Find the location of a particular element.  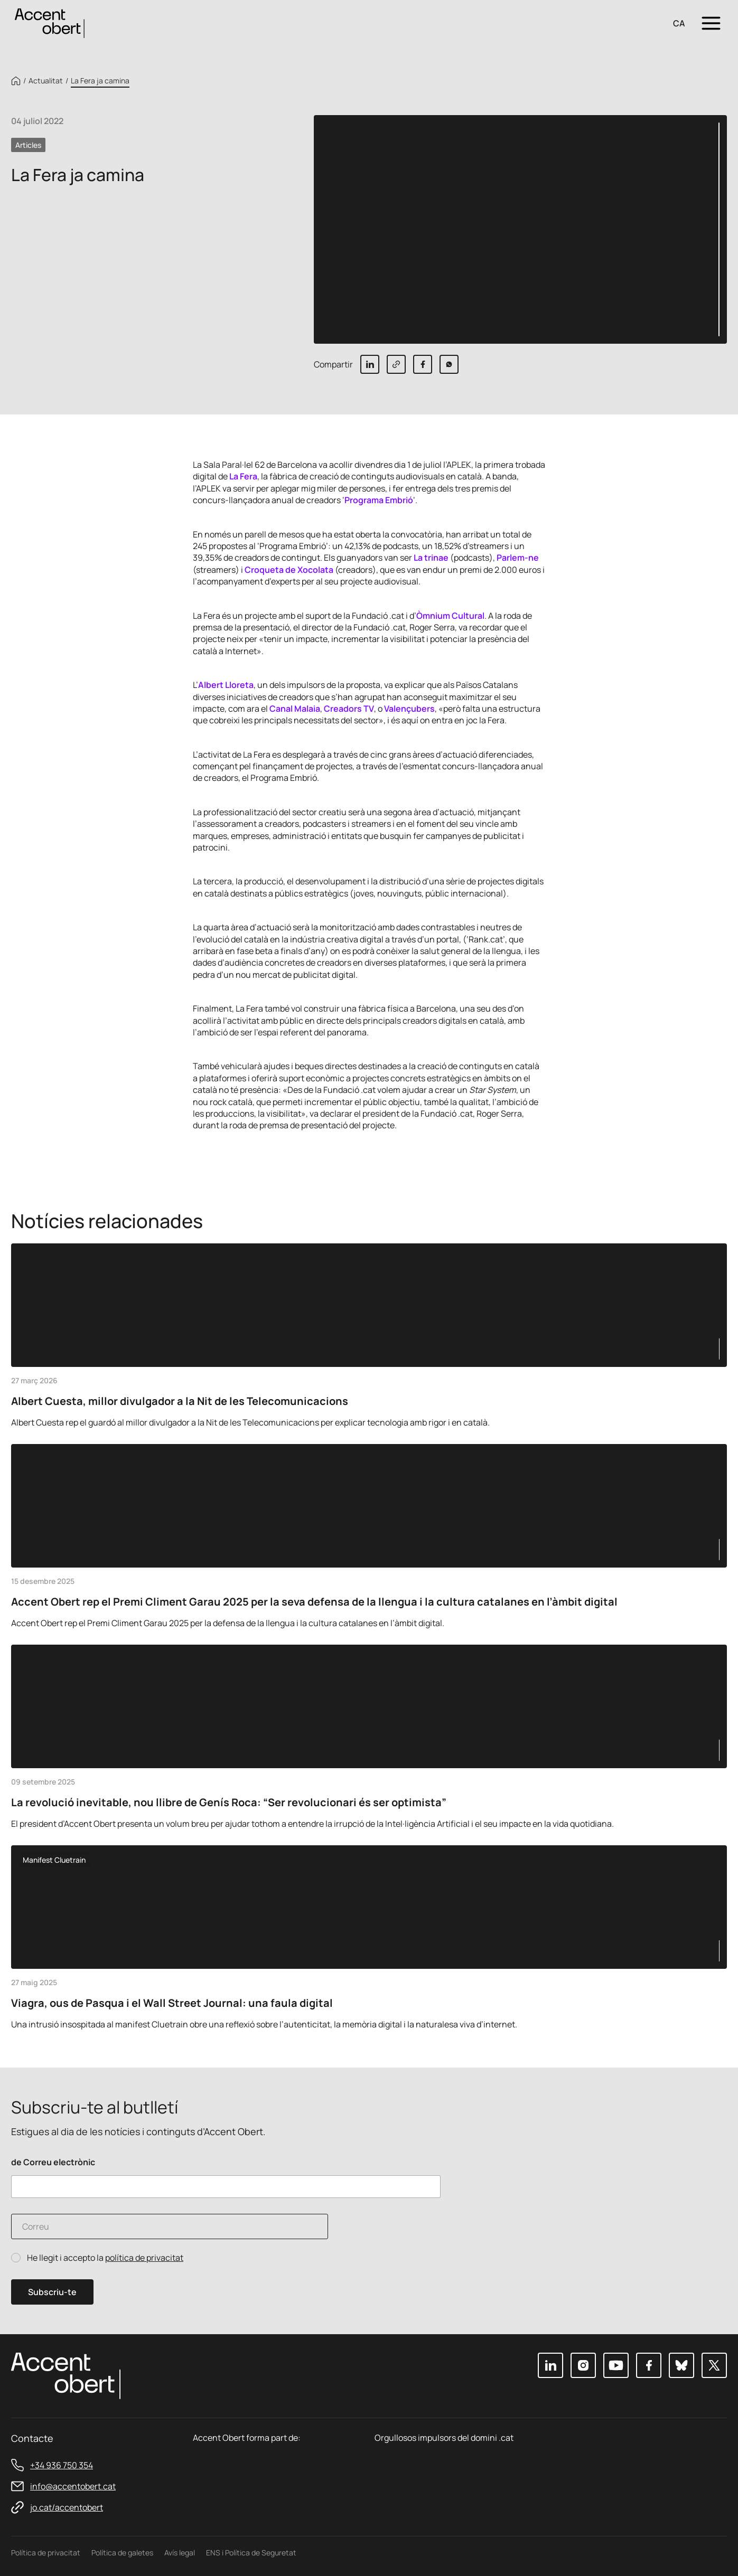

Actualitat is located at coordinates (46, 80).